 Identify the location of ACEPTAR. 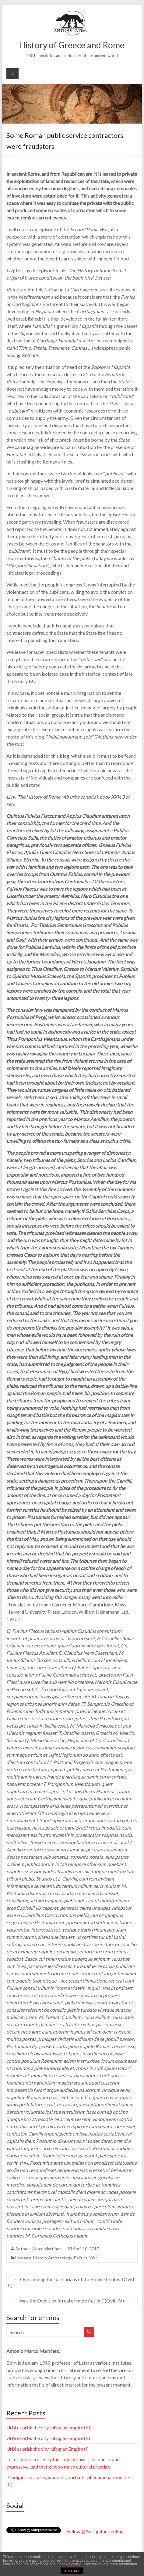
(72, 2571).